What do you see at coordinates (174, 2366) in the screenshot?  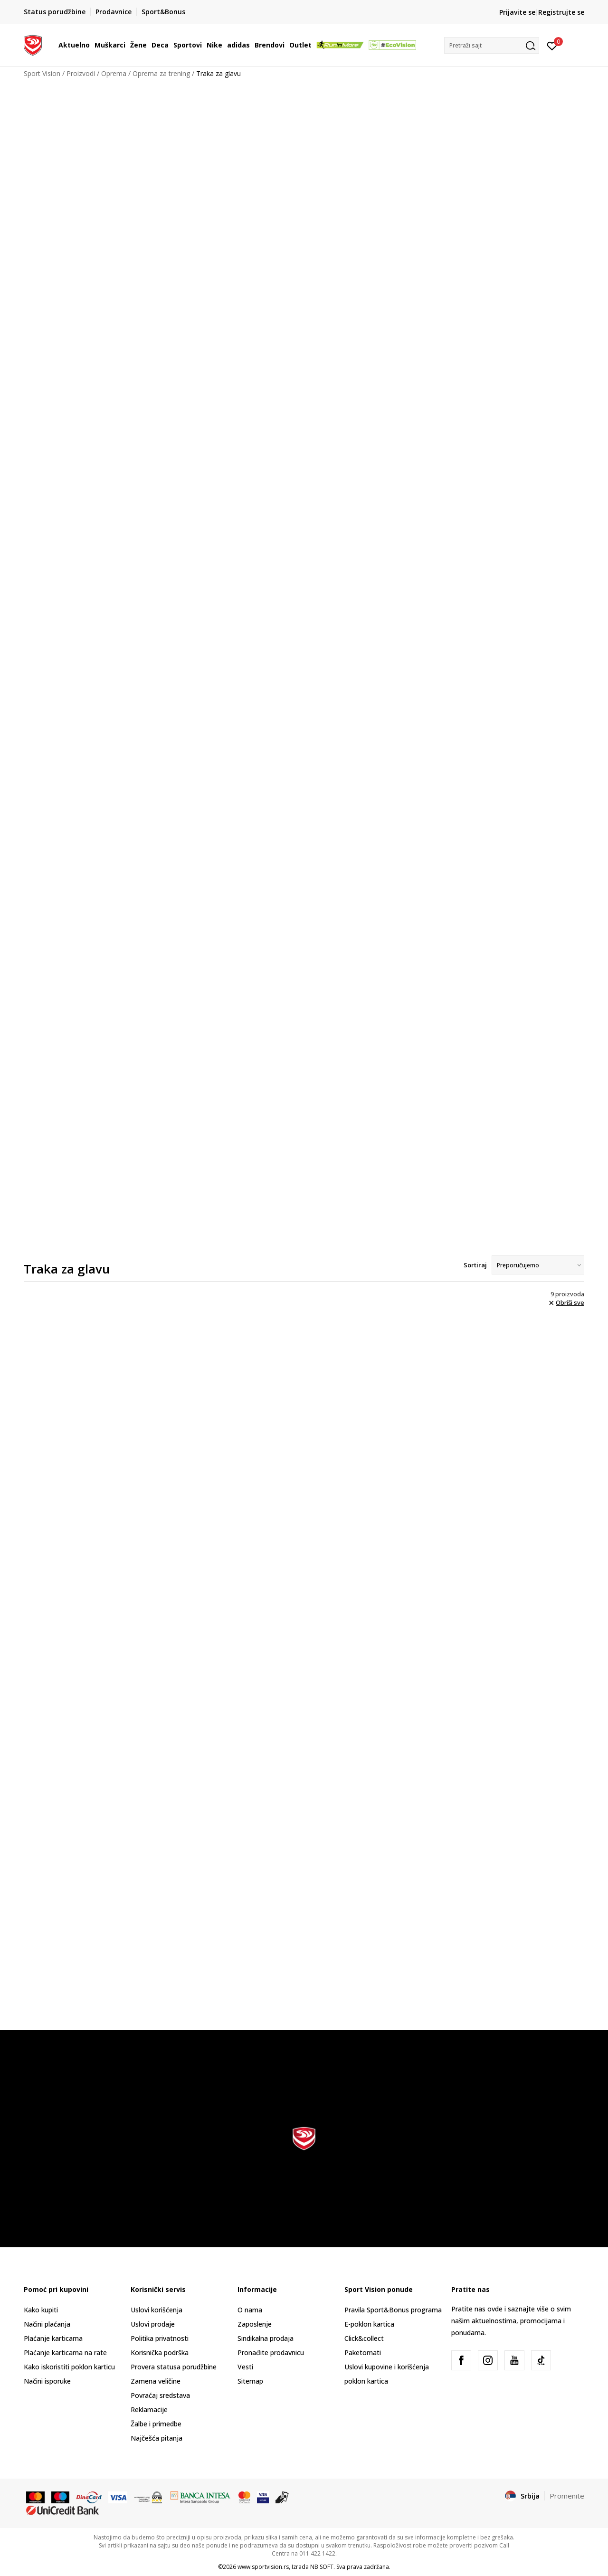 I see `Provera statusa porudžbine` at bounding box center [174, 2366].